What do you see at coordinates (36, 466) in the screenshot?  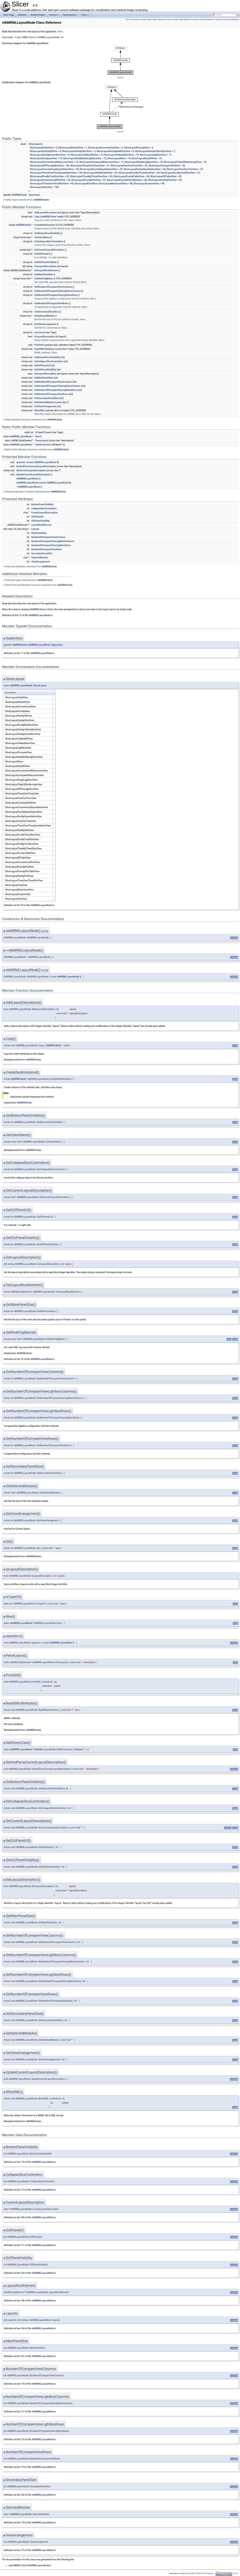 I see `SetAndParseCurrentLayoutDescription` at bounding box center [36, 466].